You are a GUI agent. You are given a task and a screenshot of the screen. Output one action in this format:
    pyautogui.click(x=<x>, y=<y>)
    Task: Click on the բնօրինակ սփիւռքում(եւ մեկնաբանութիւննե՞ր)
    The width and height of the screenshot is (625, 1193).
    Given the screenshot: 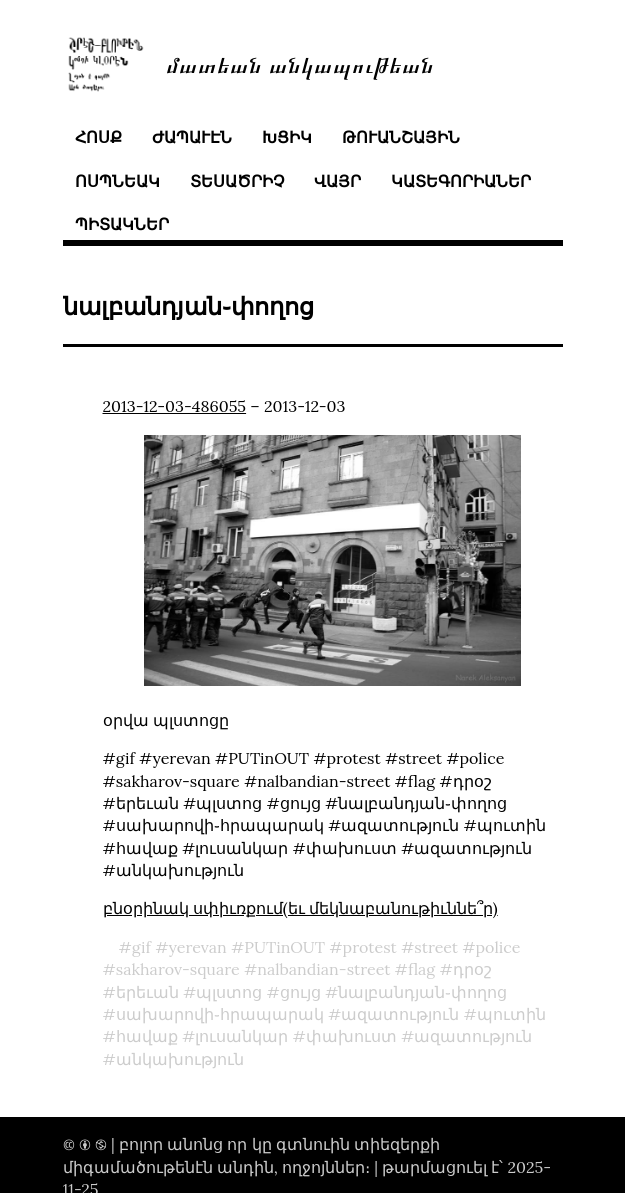 What is the action you would take?
    pyautogui.click(x=300, y=908)
    